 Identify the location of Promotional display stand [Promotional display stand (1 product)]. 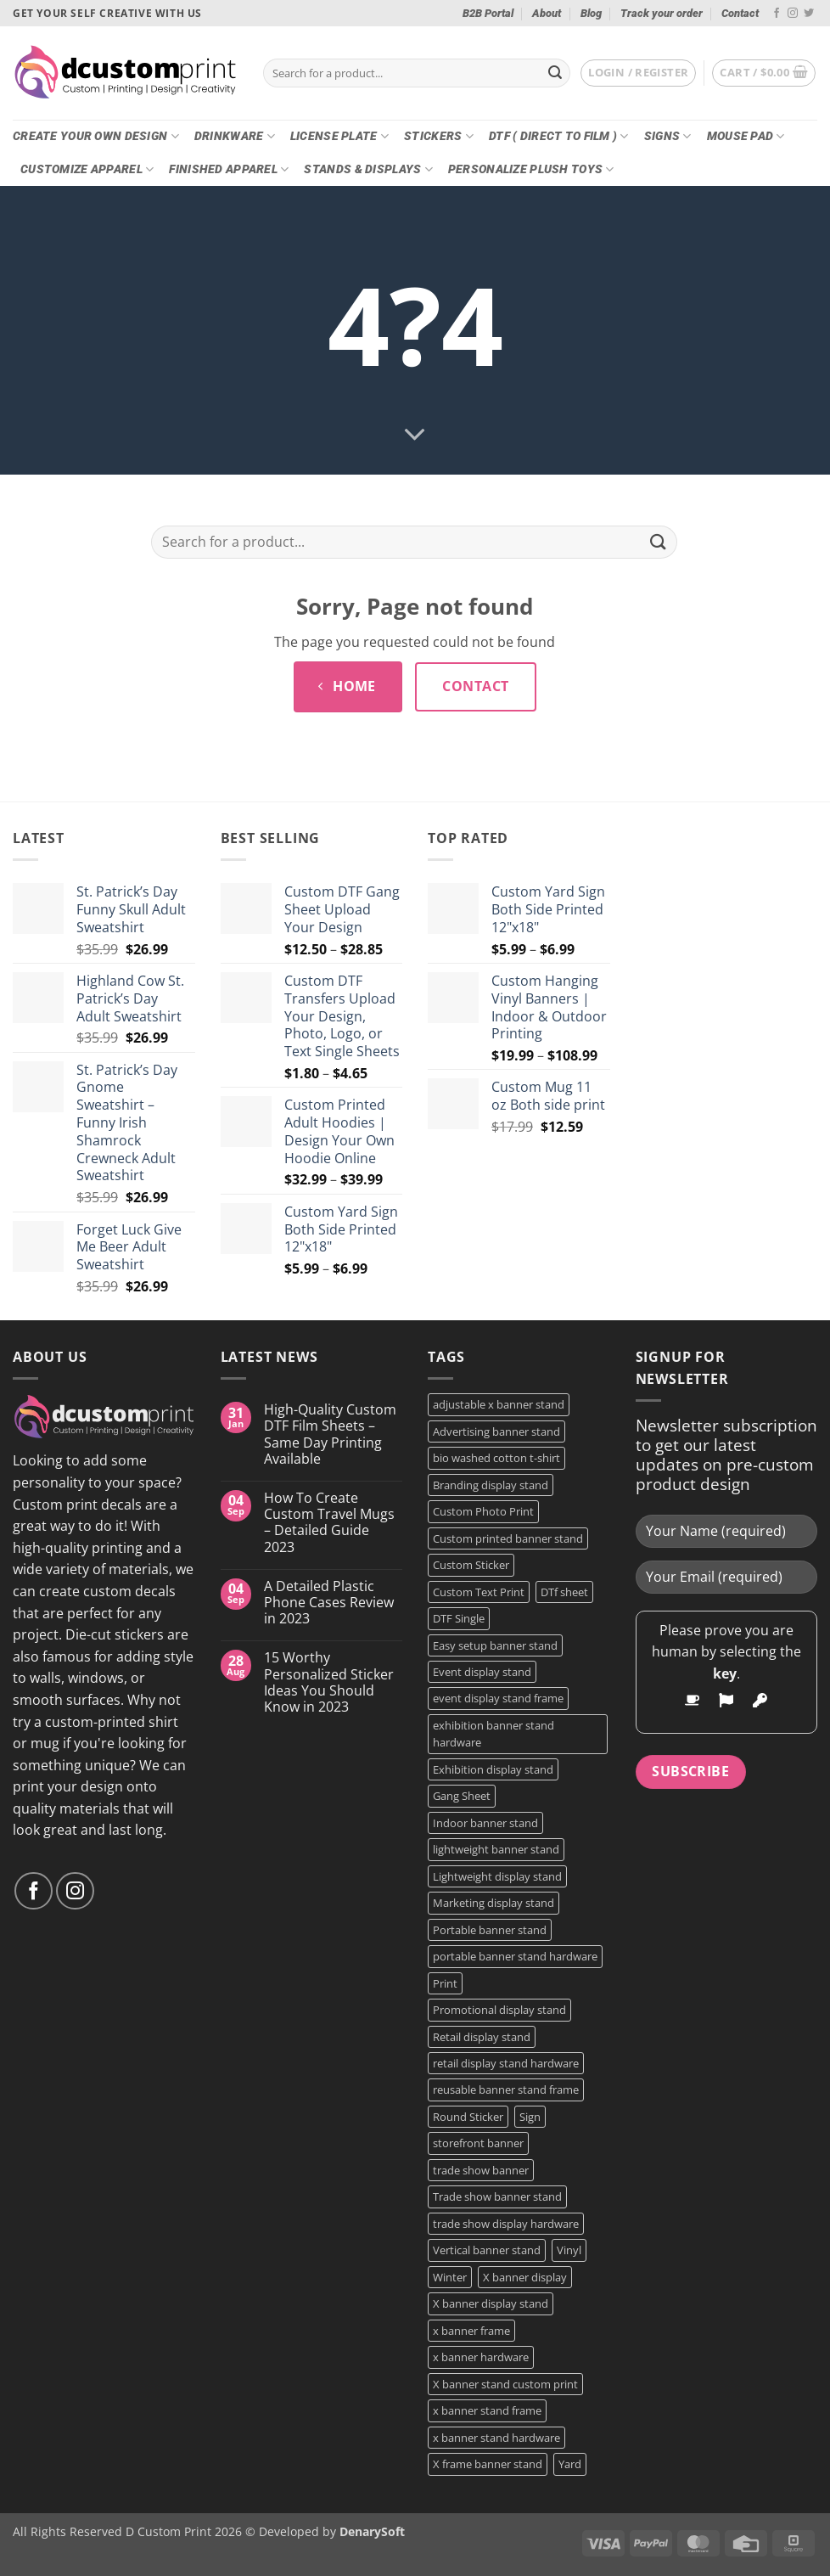
(499, 2009).